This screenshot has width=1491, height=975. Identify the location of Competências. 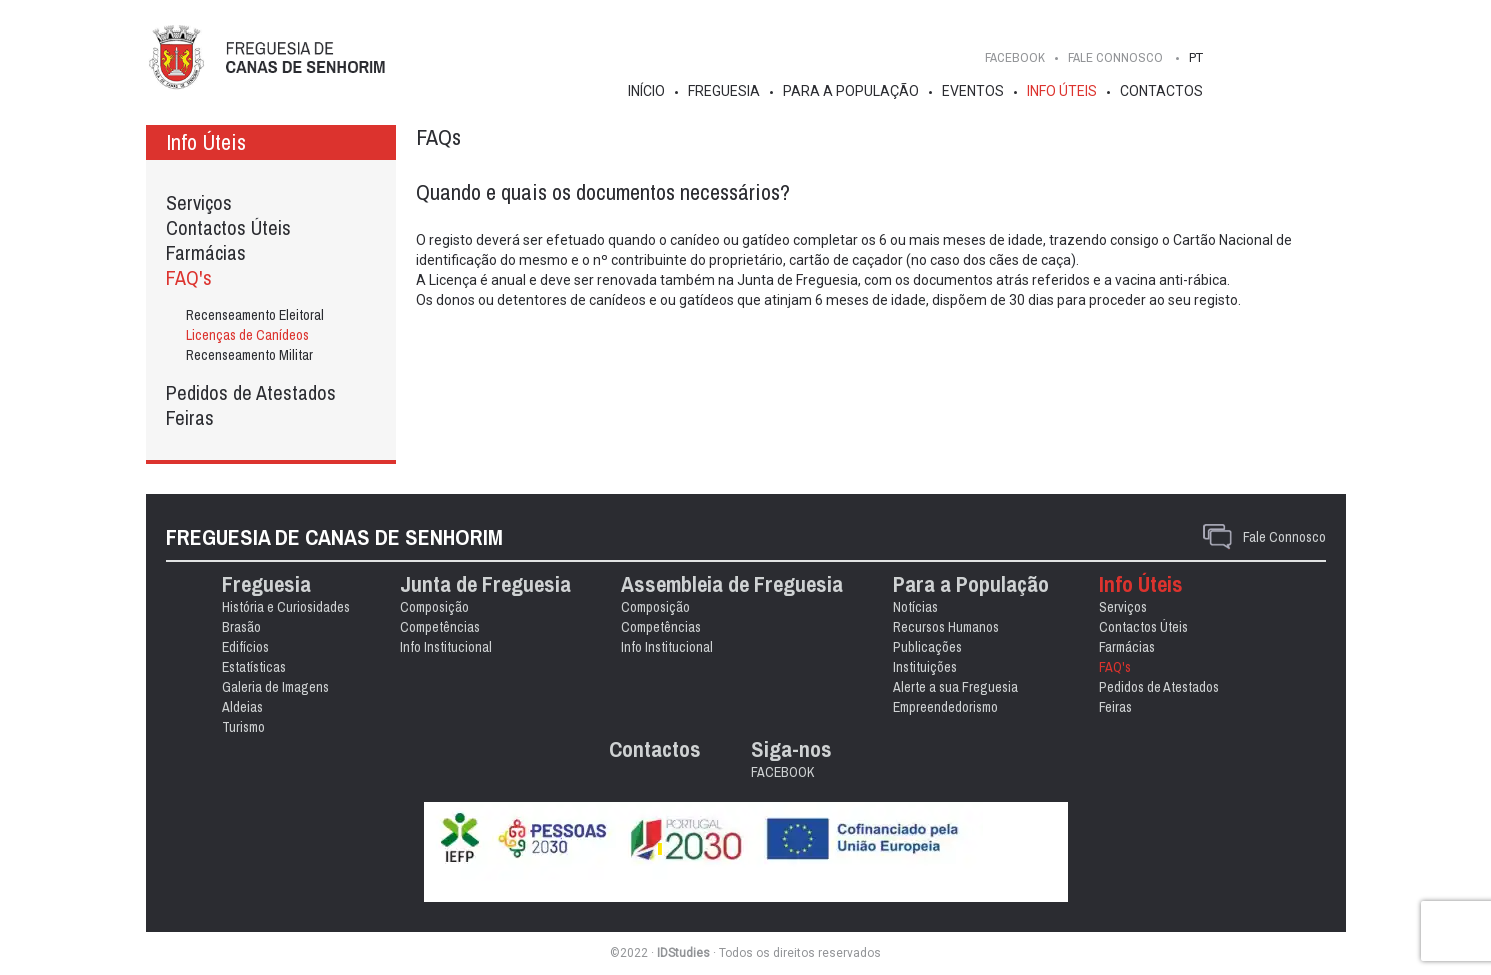
(440, 627).